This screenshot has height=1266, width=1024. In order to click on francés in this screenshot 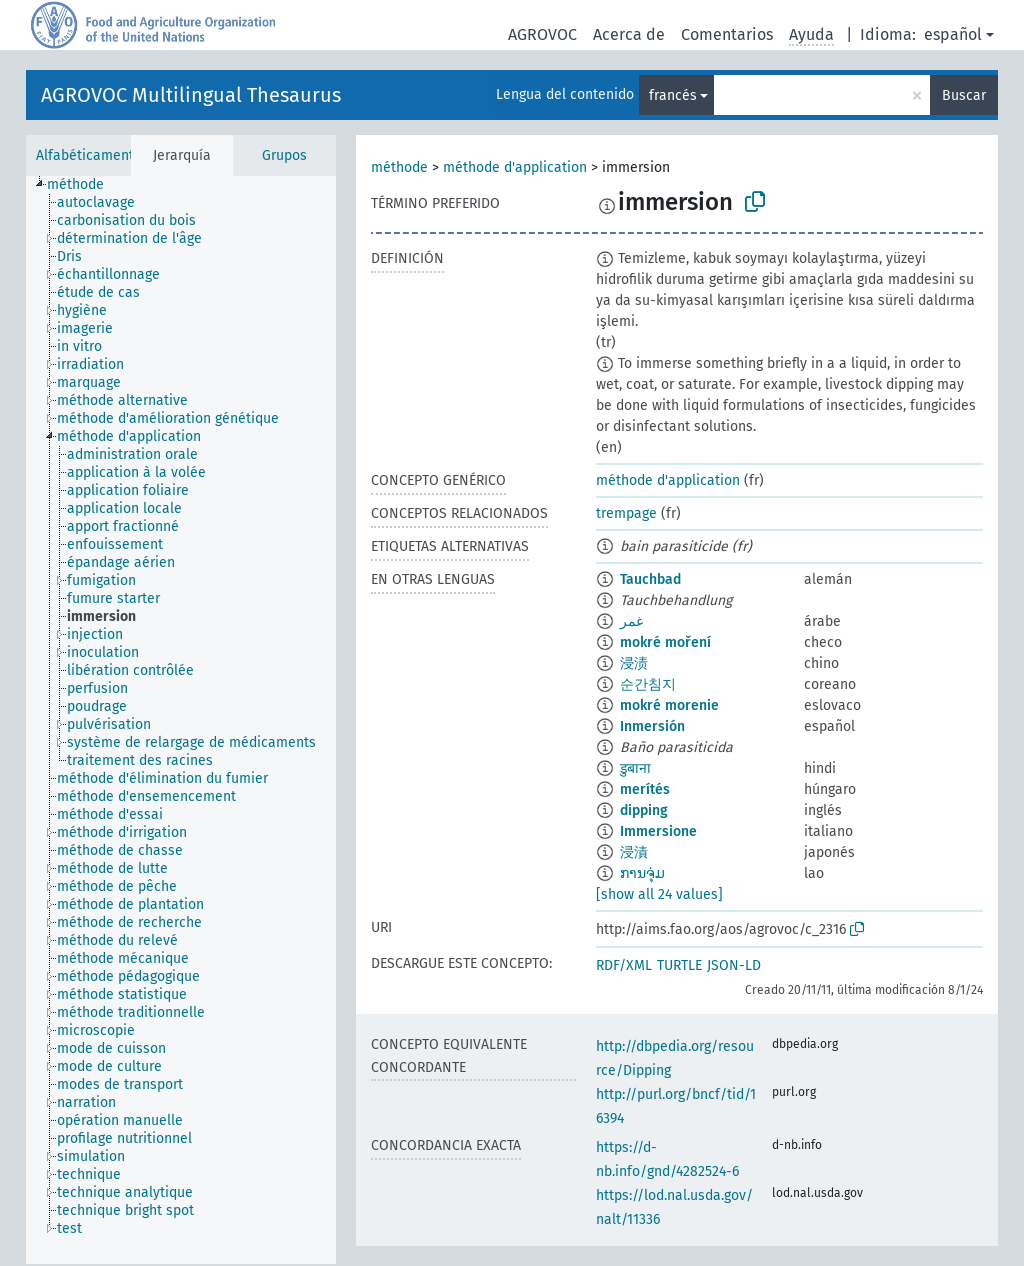, I will do `click(673, 95)`.